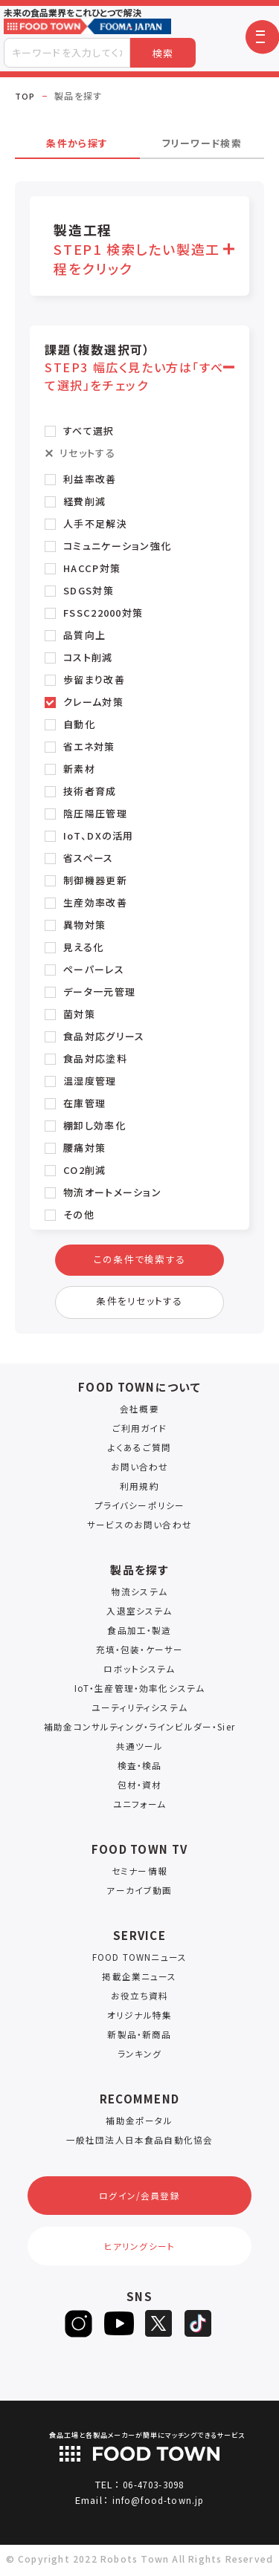  I want to click on 物流システム, so click(139, 1599).